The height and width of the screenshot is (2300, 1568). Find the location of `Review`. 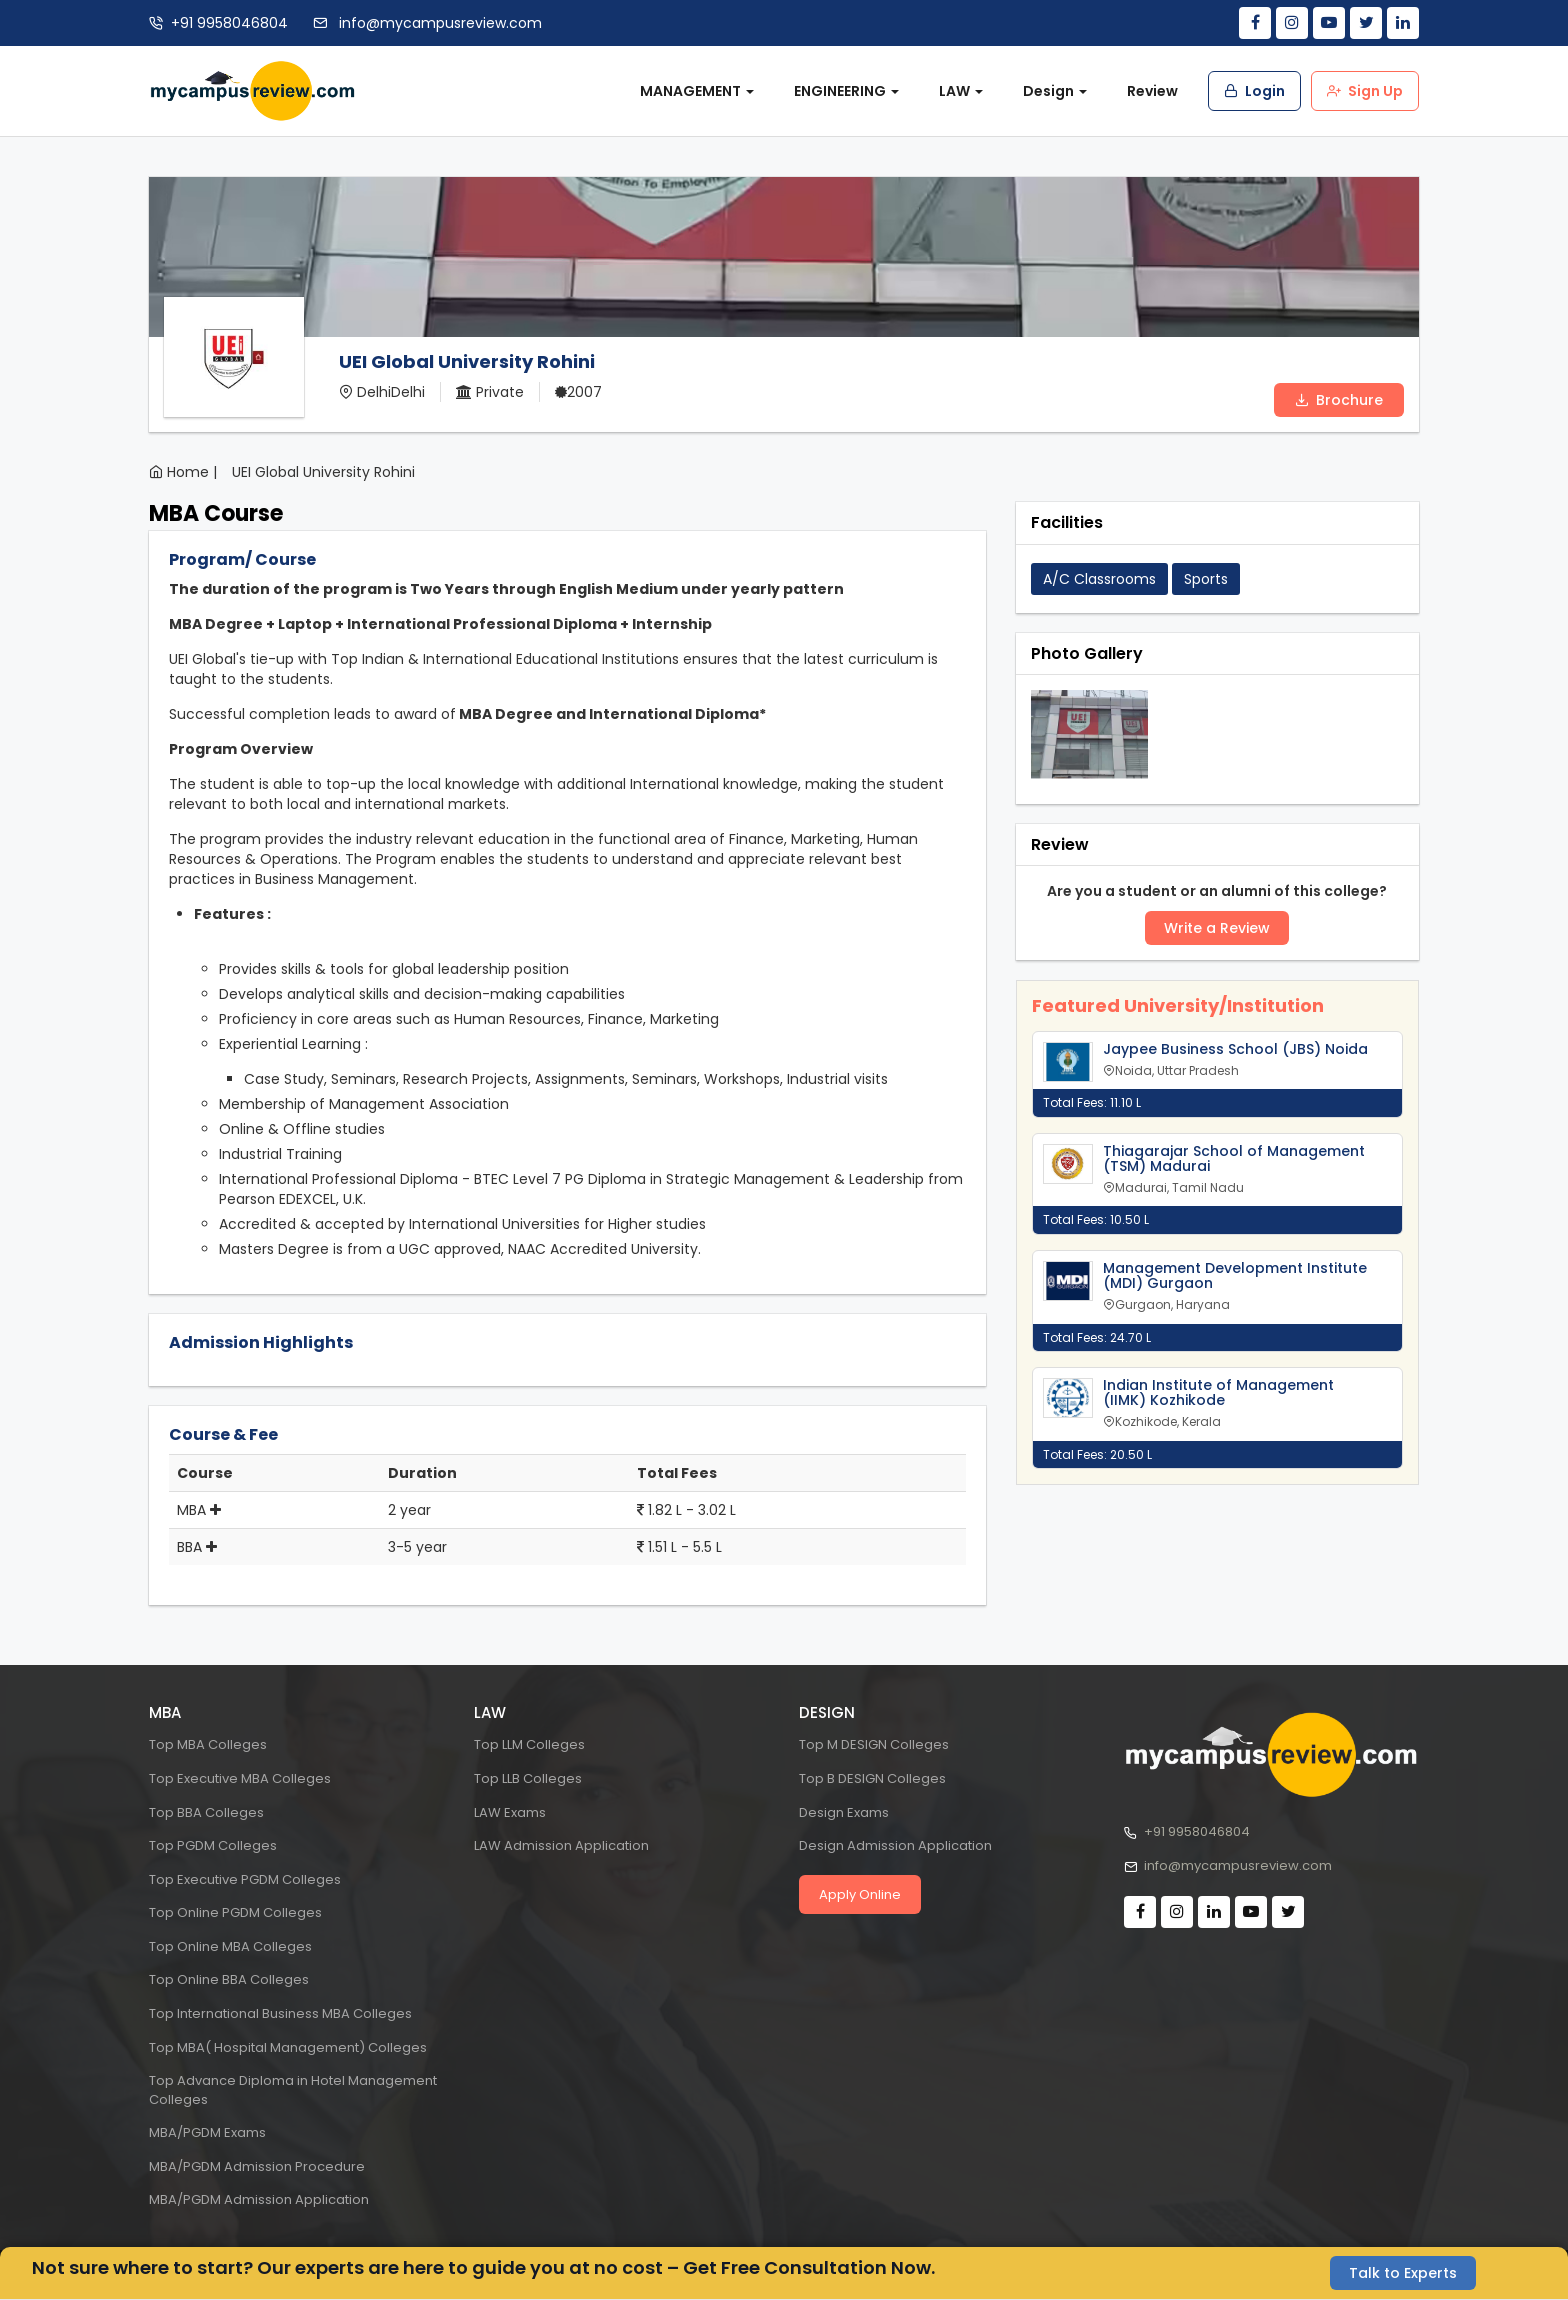

Review is located at coordinates (1152, 91).